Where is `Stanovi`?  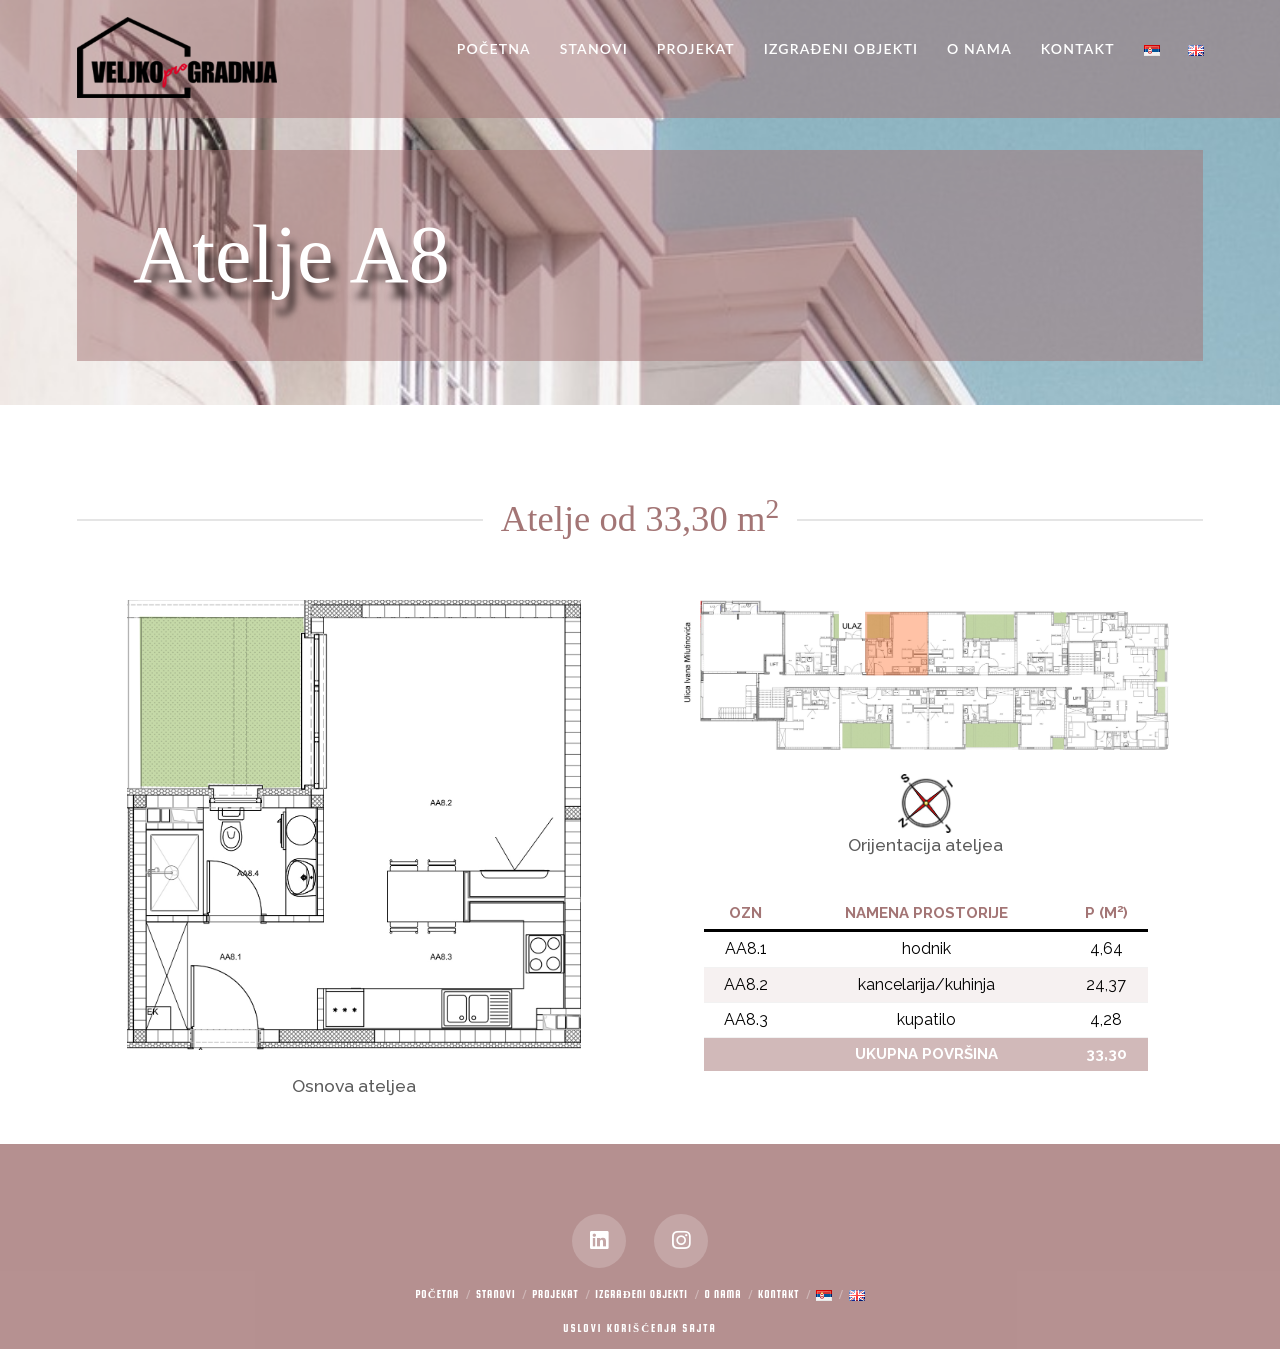 Stanovi is located at coordinates (496, 1294).